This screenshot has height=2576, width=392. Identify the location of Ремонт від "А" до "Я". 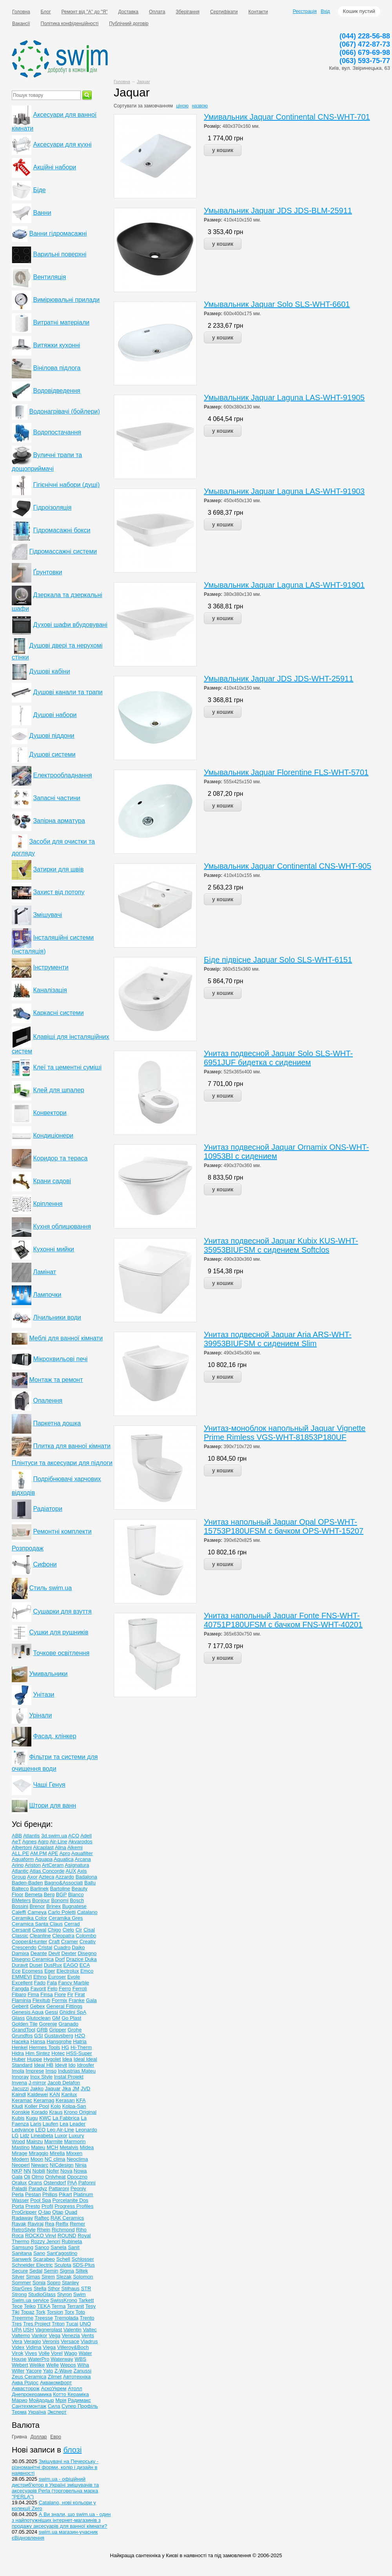
(85, 12).